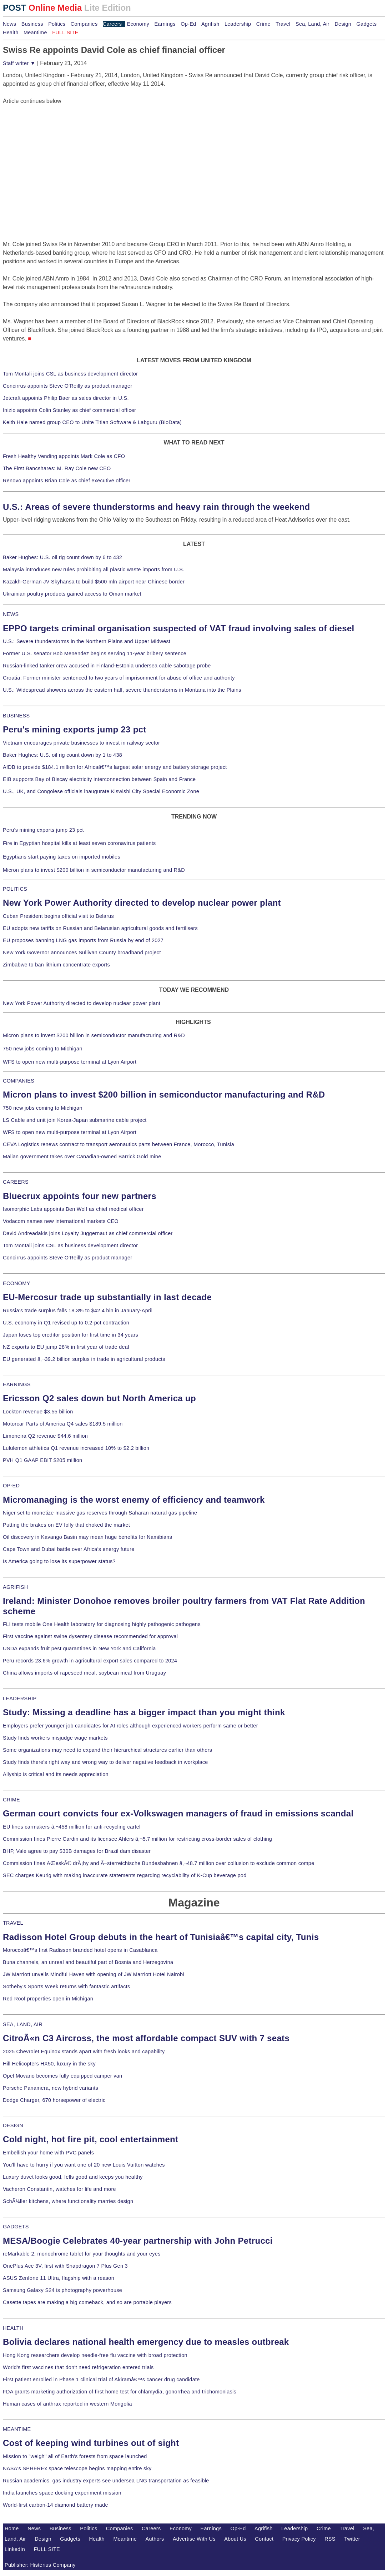 The width and height of the screenshot is (388, 2576). Describe the element at coordinates (94, 870) in the screenshot. I see `Micron plans to invest $200 billion in semiconductor manufacturing and R&D` at that location.